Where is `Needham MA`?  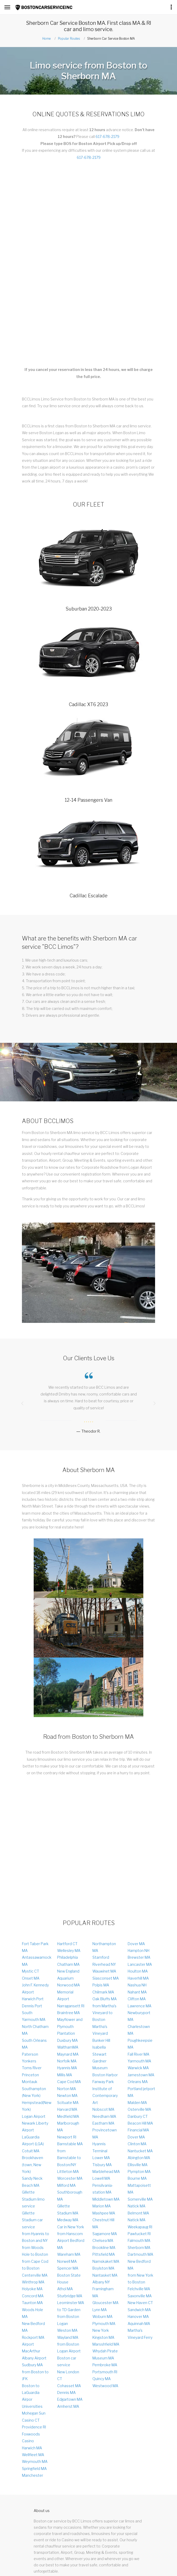
Needham MA is located at coordinates (104, 2116).